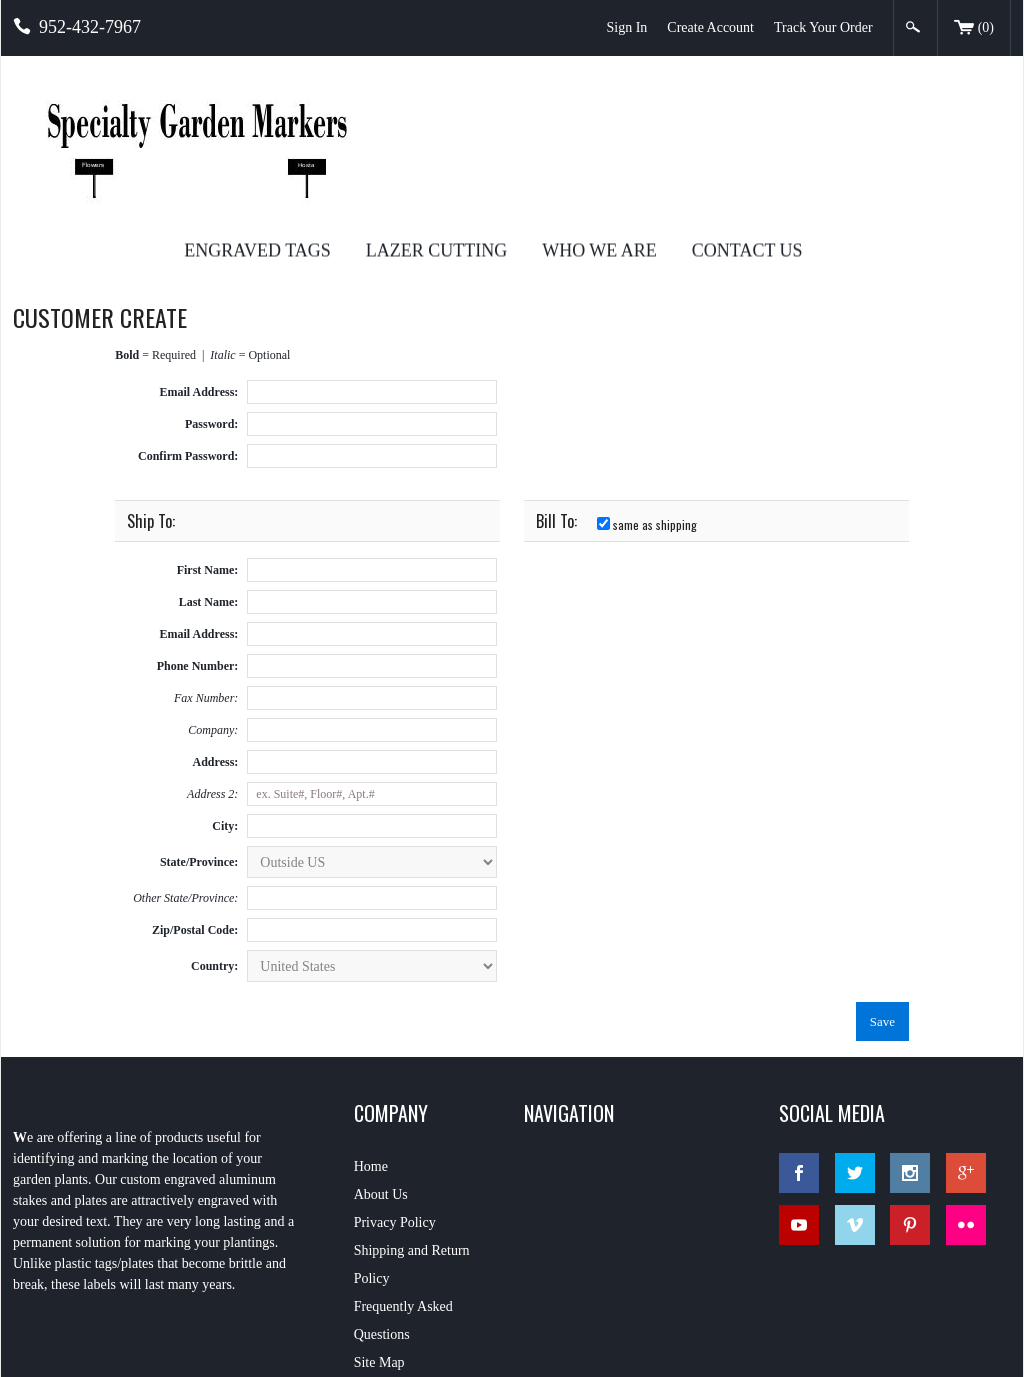 The height and width of the screenshot is (1377, 1024). Describe the element at coordinates (804, 110) in the screenshot. I see `Who We Are` at that location.